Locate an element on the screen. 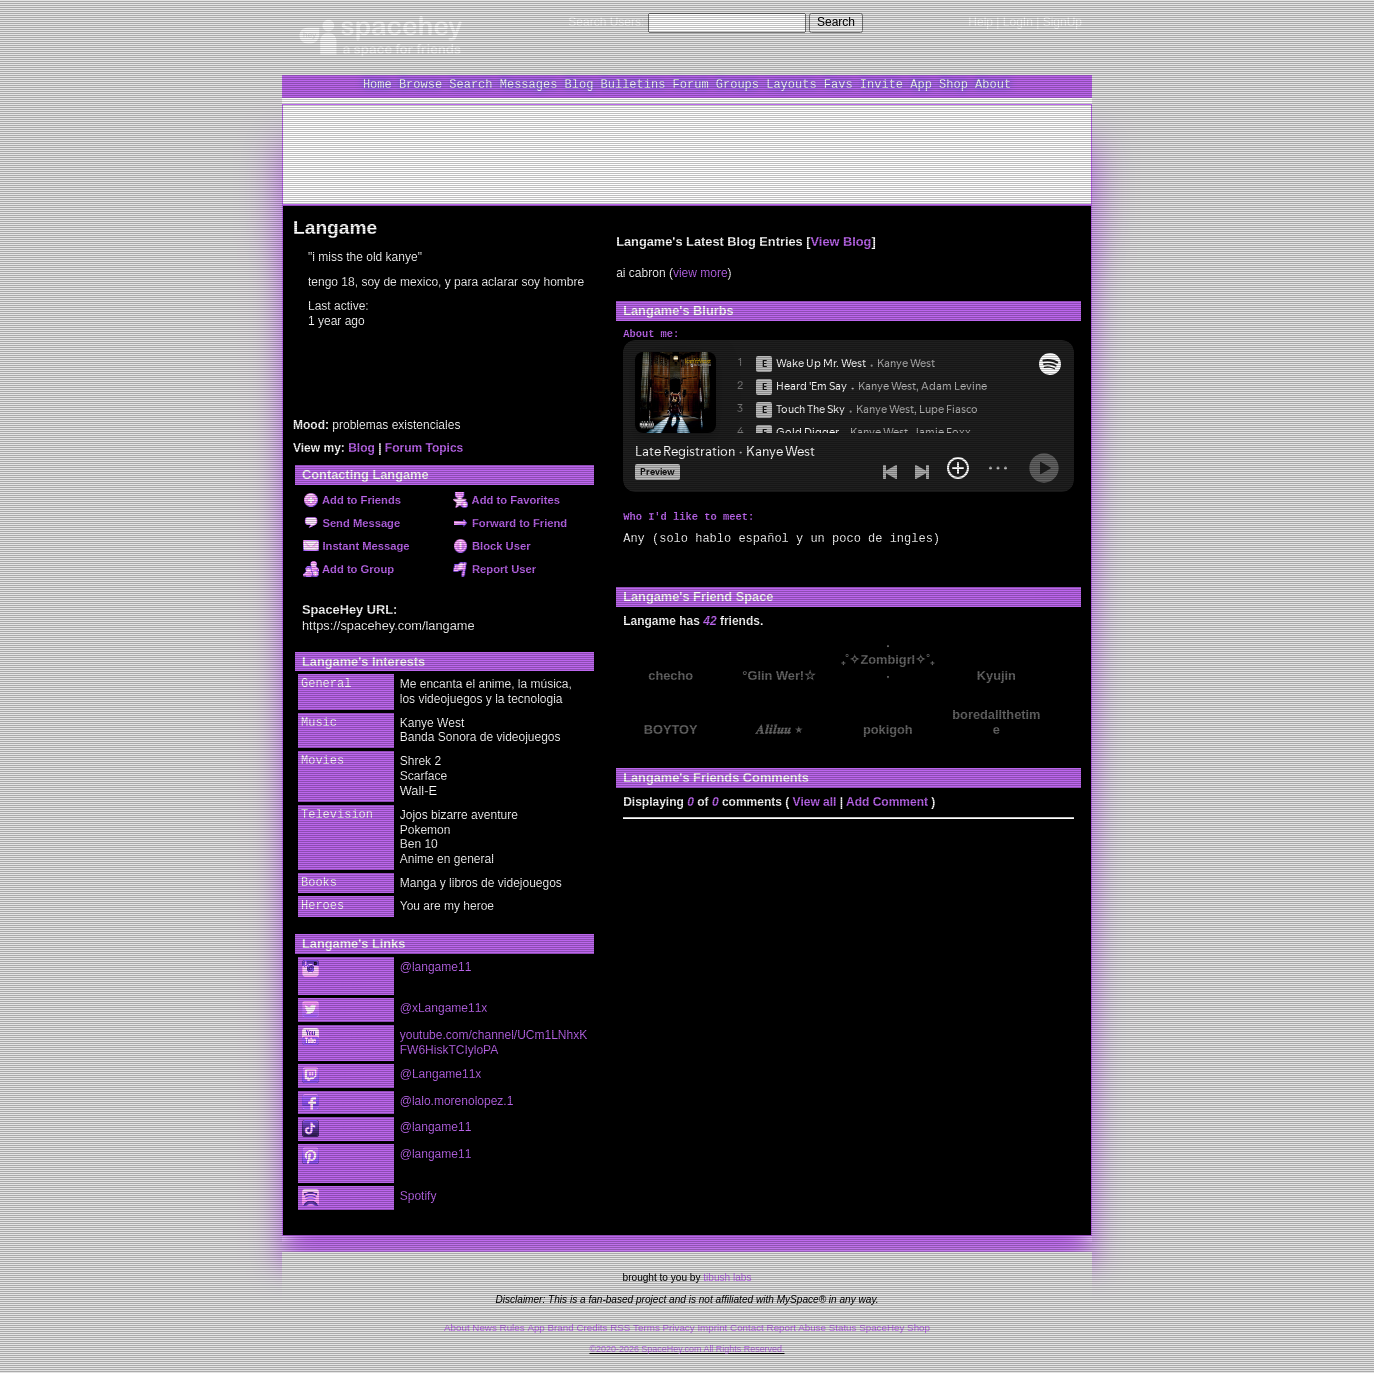 This screenshot has width=1374, height=1373. @Langame11x is located at coordinates (441, 1072).